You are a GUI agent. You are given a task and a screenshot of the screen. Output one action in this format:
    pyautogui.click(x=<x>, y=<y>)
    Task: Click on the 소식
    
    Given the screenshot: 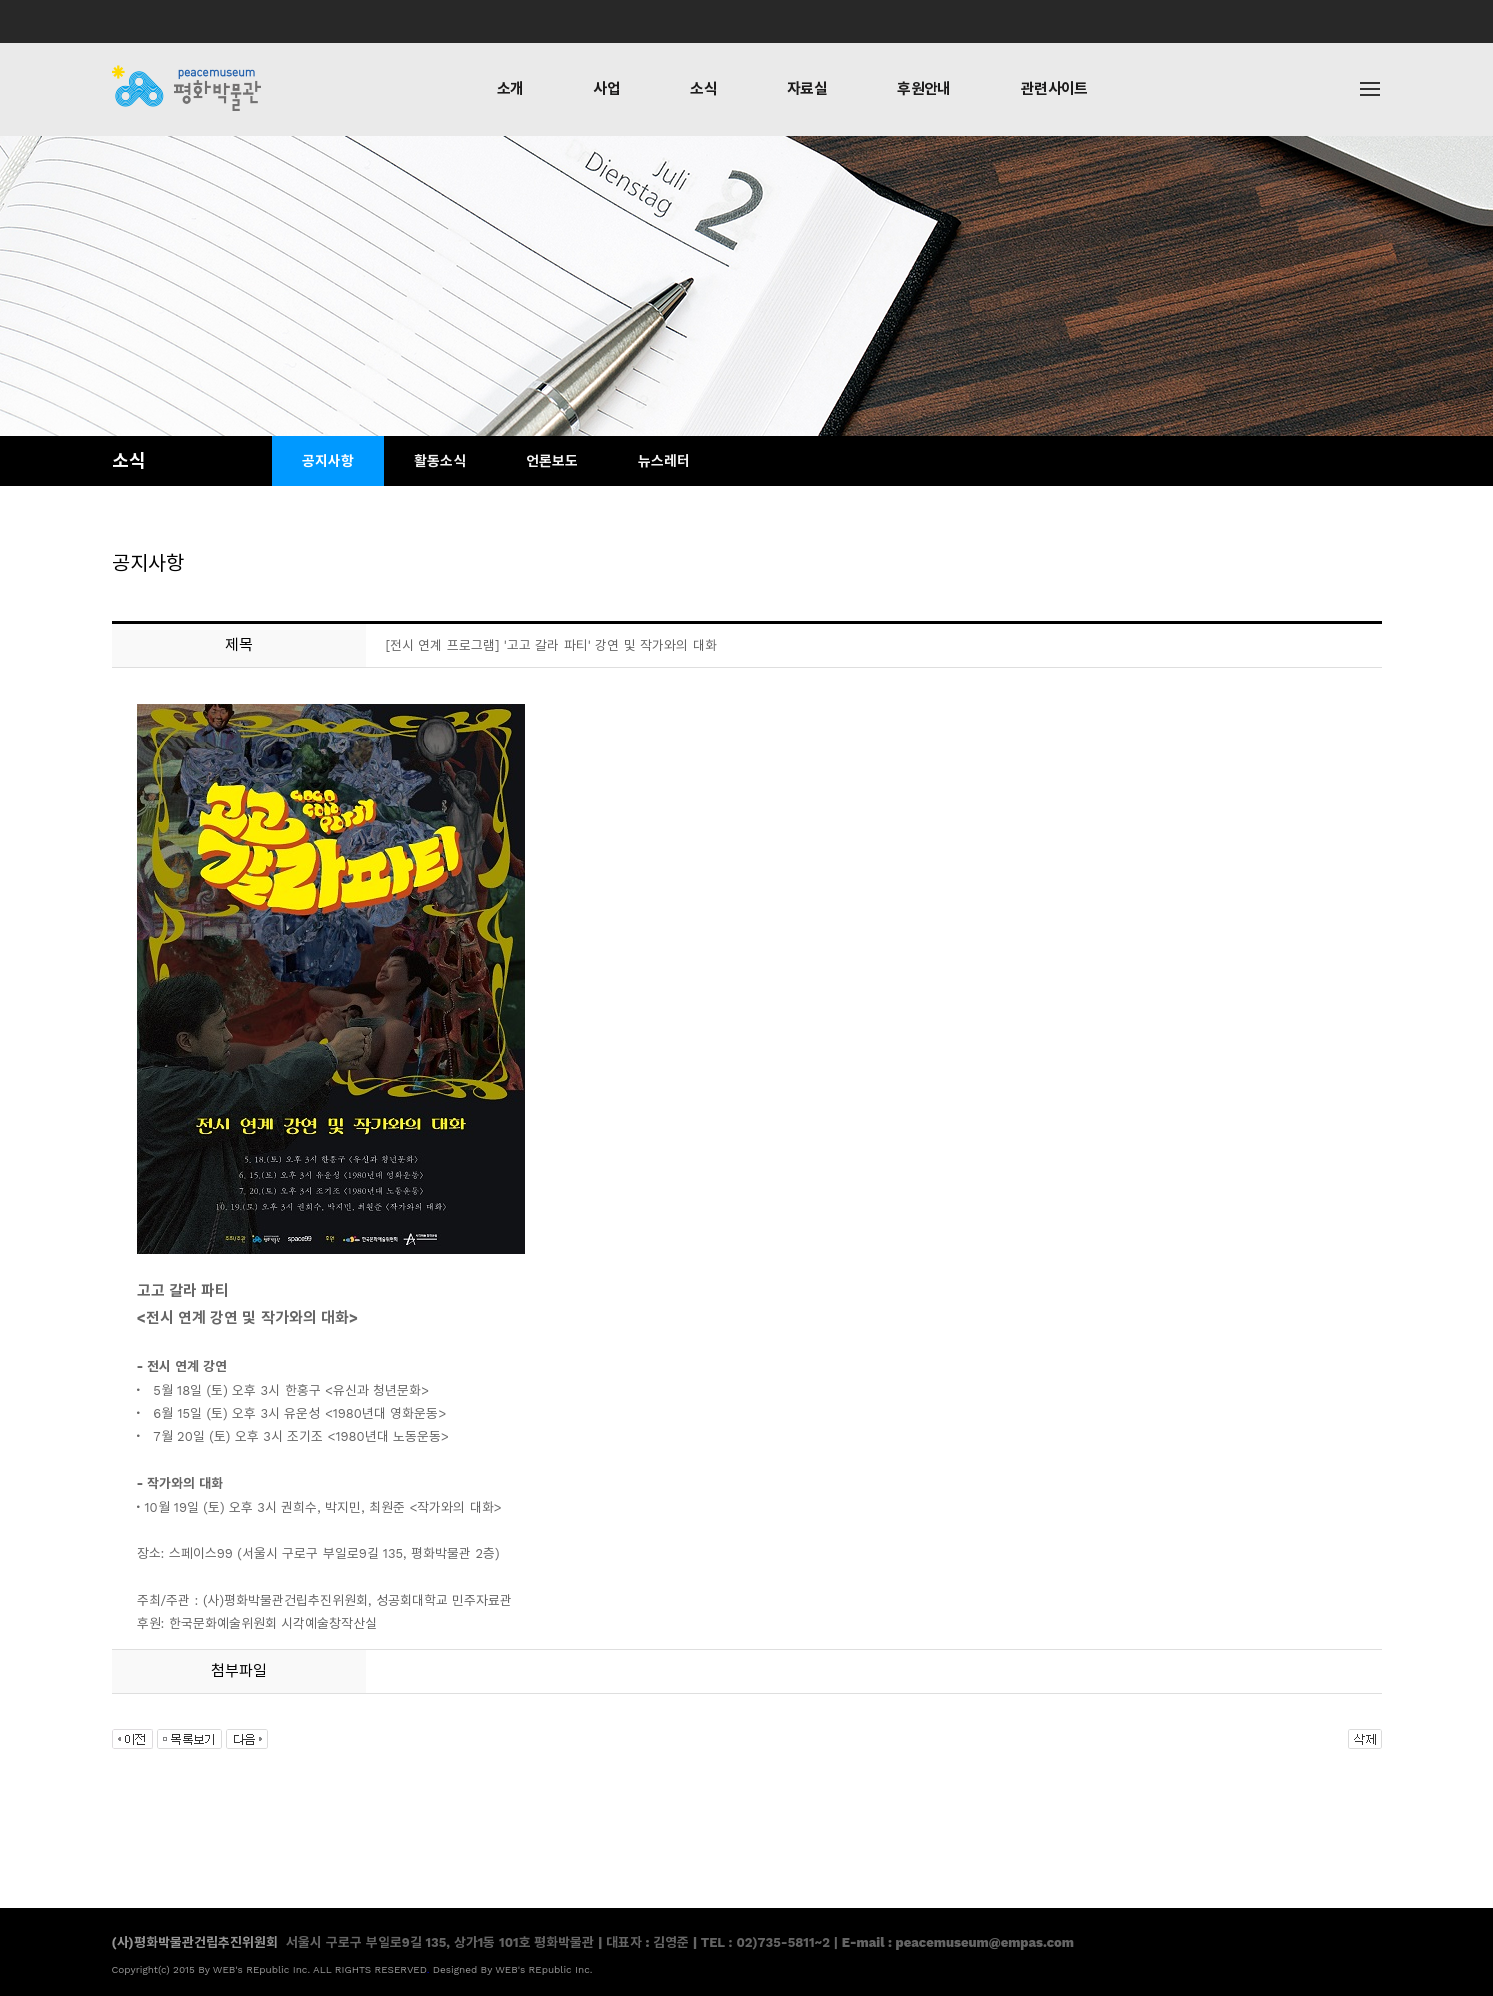 What is the action you would take?
    pyautogui.click(x=703, y=89)
    